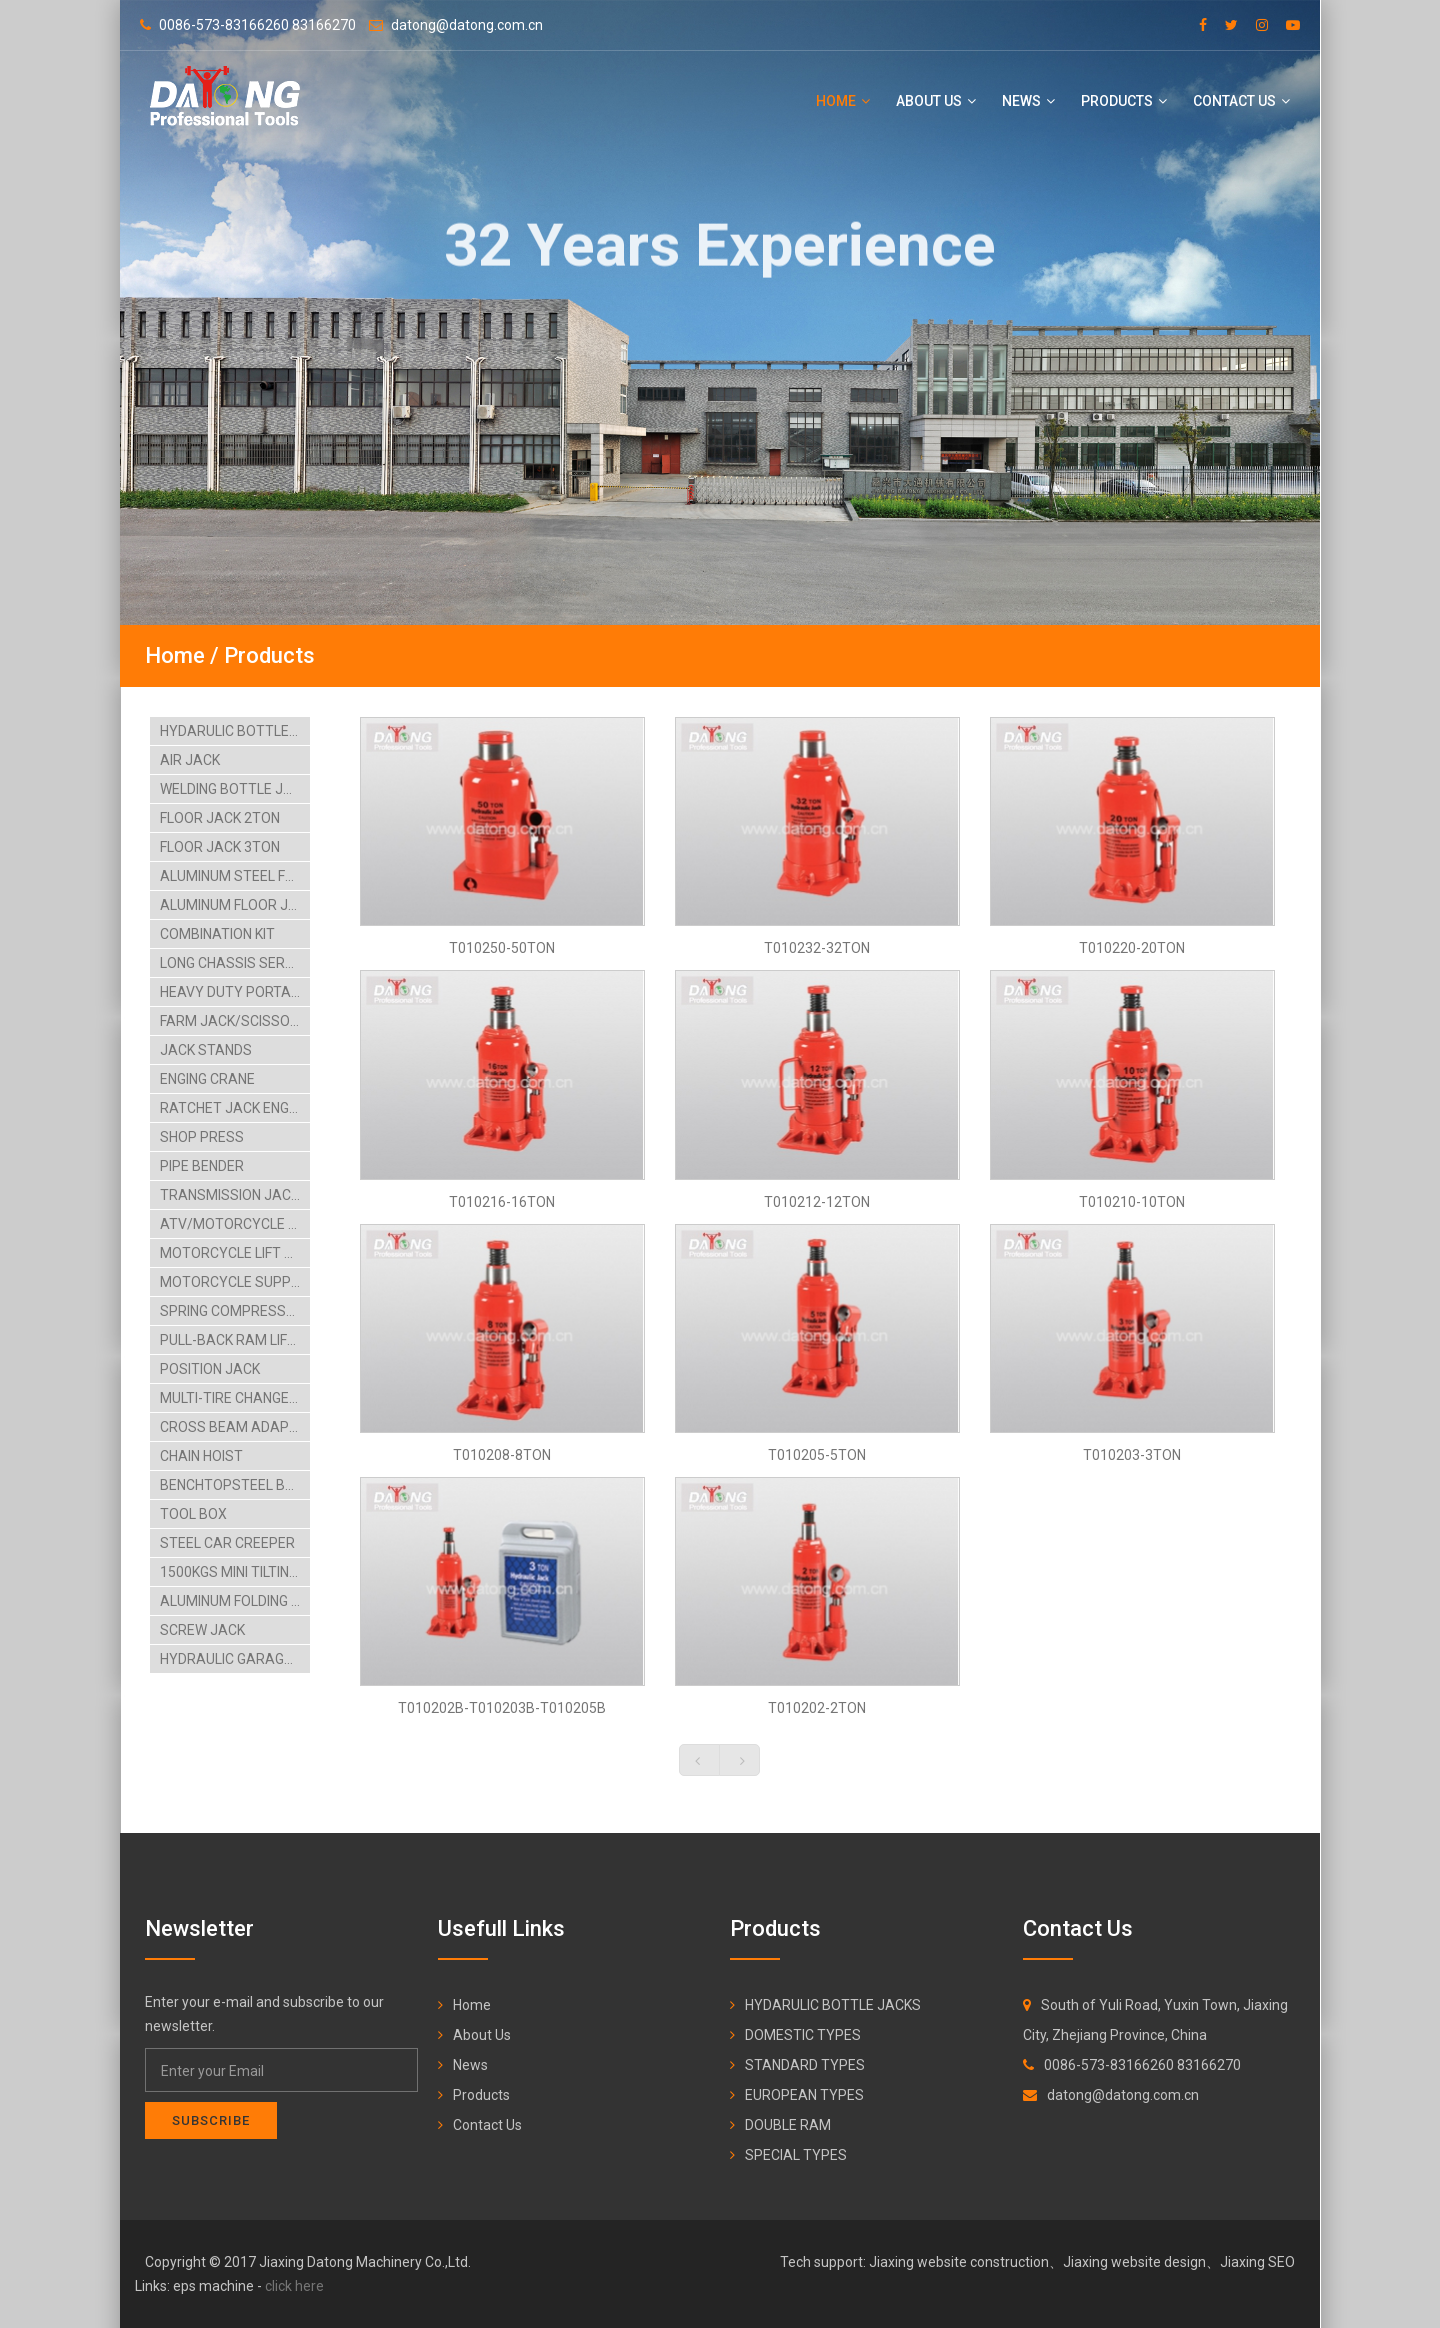 This screenshot has height=2328, width=1440. What do you see at coordinates (234, 1195) in the screenshot?
I see `TRANSMISSION JACKS` at bounding box center [234, 1195].